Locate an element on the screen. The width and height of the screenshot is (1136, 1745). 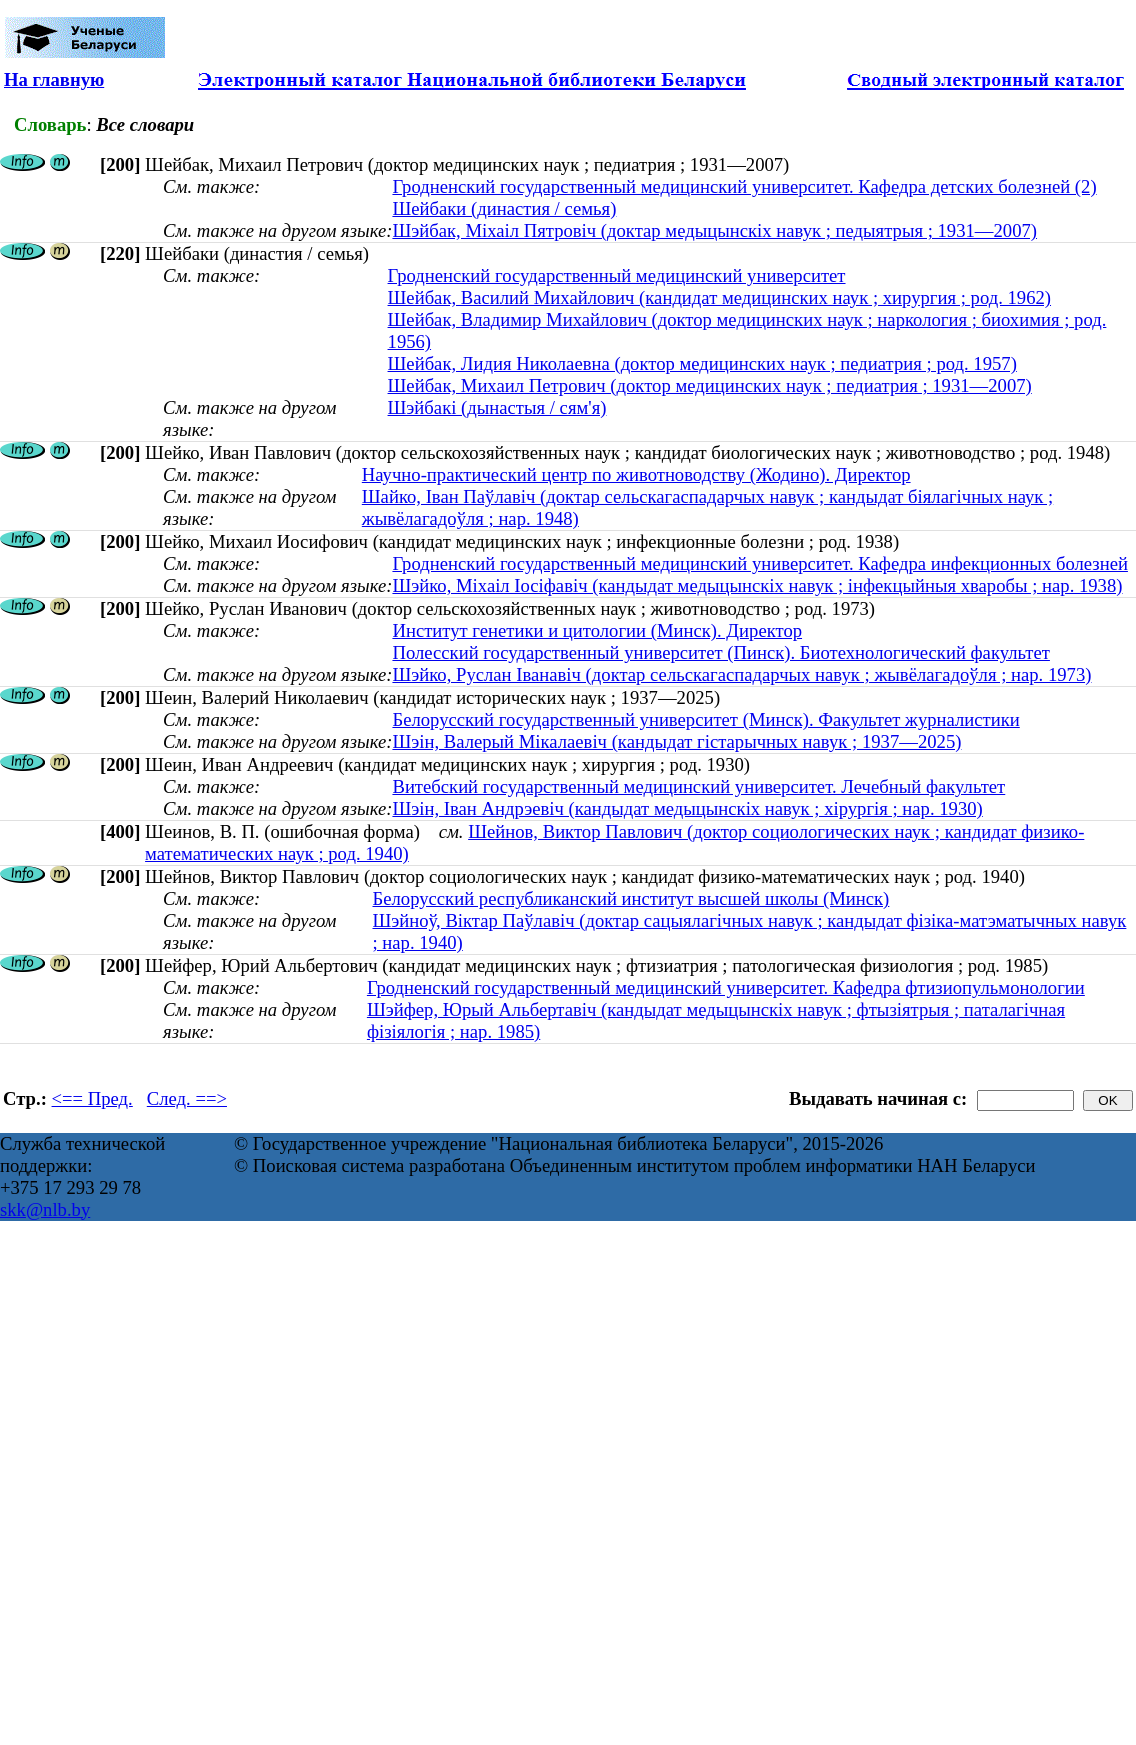
Шейбаки (династия / семья) is located at coordinates (504, 208).